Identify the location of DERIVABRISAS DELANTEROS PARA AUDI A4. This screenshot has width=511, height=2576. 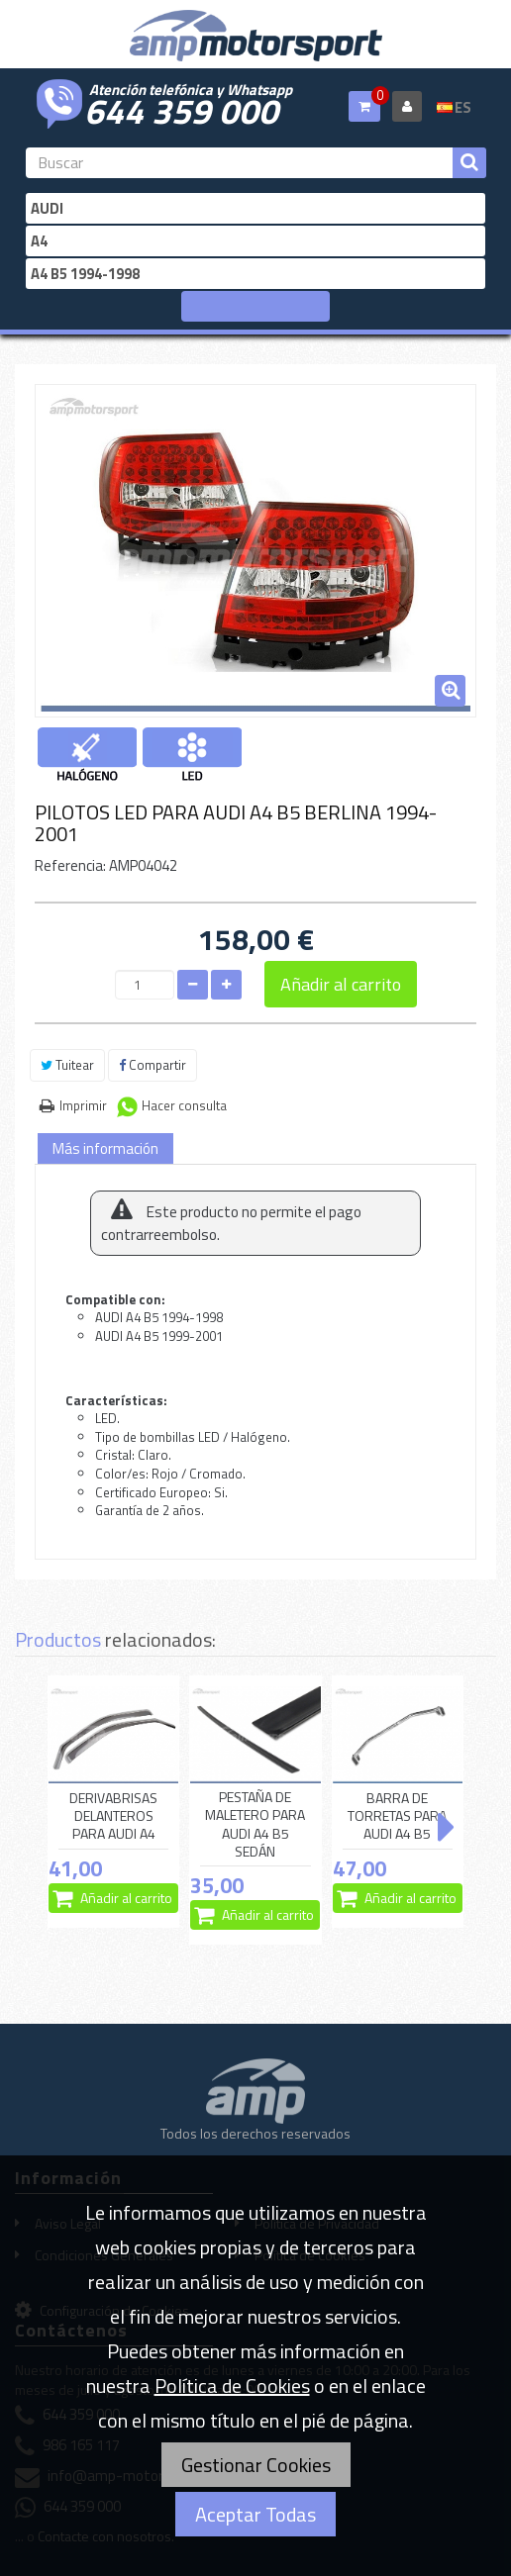
(113, 1816).